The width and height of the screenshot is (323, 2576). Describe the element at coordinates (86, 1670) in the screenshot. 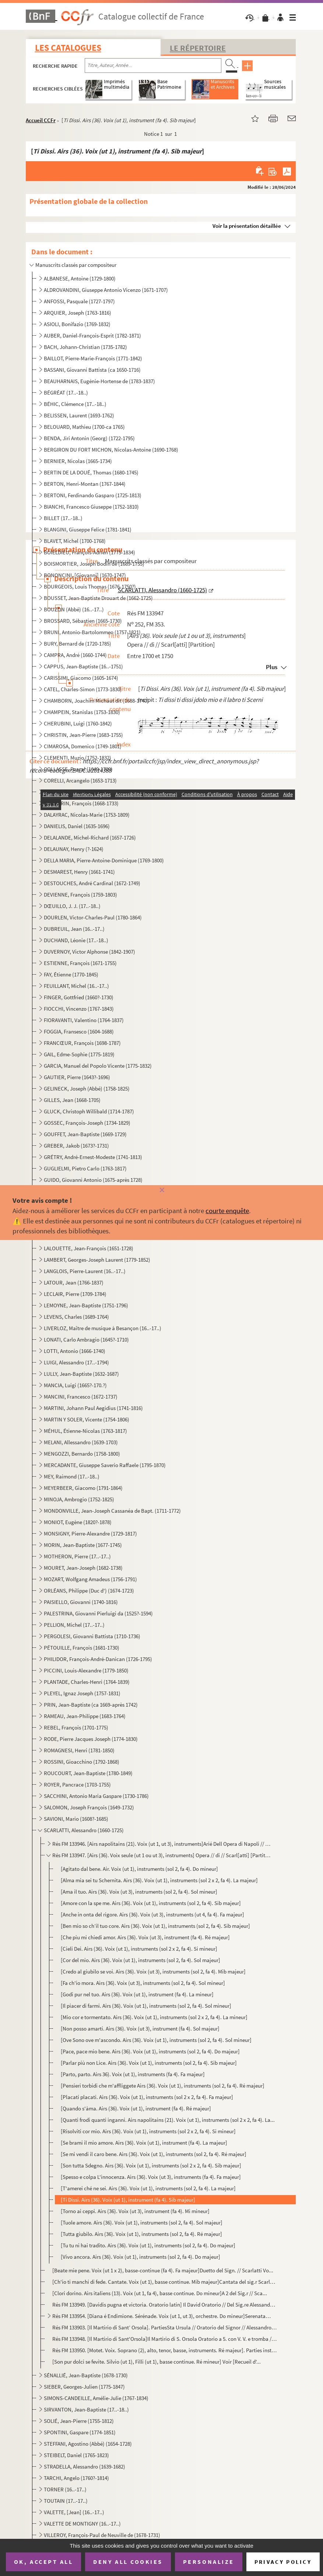

I see `PICCINI, Louis-Alexandre (1779-1850)` at that location.